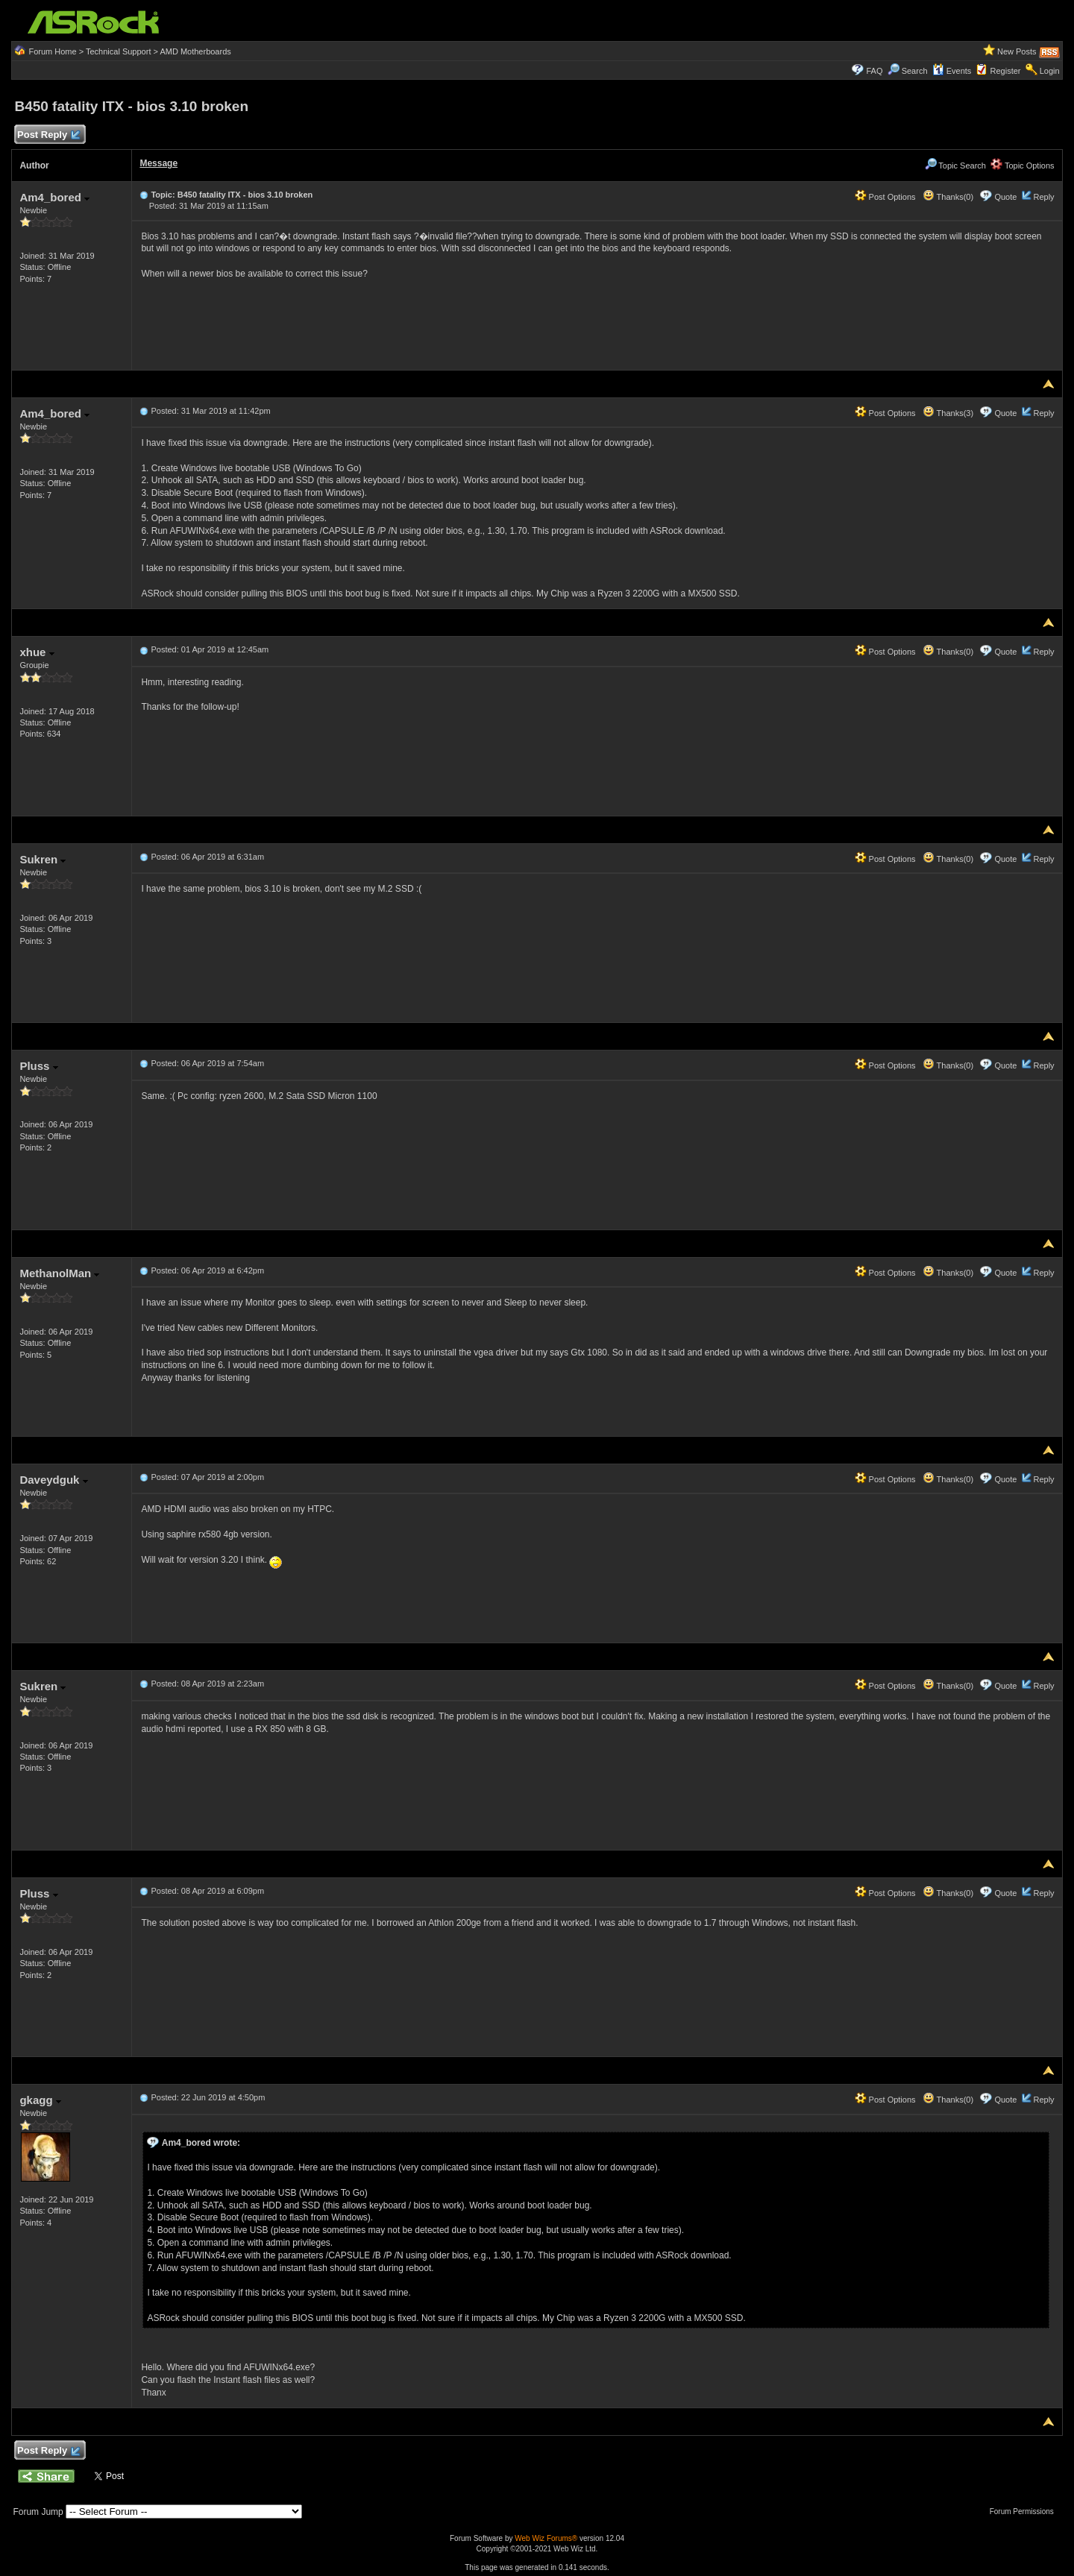 The image size is (1074, 2576). What do you see at coordinates (885, 196) in the screenshot?
I see `Post Options` at bounding box center [885, 196].